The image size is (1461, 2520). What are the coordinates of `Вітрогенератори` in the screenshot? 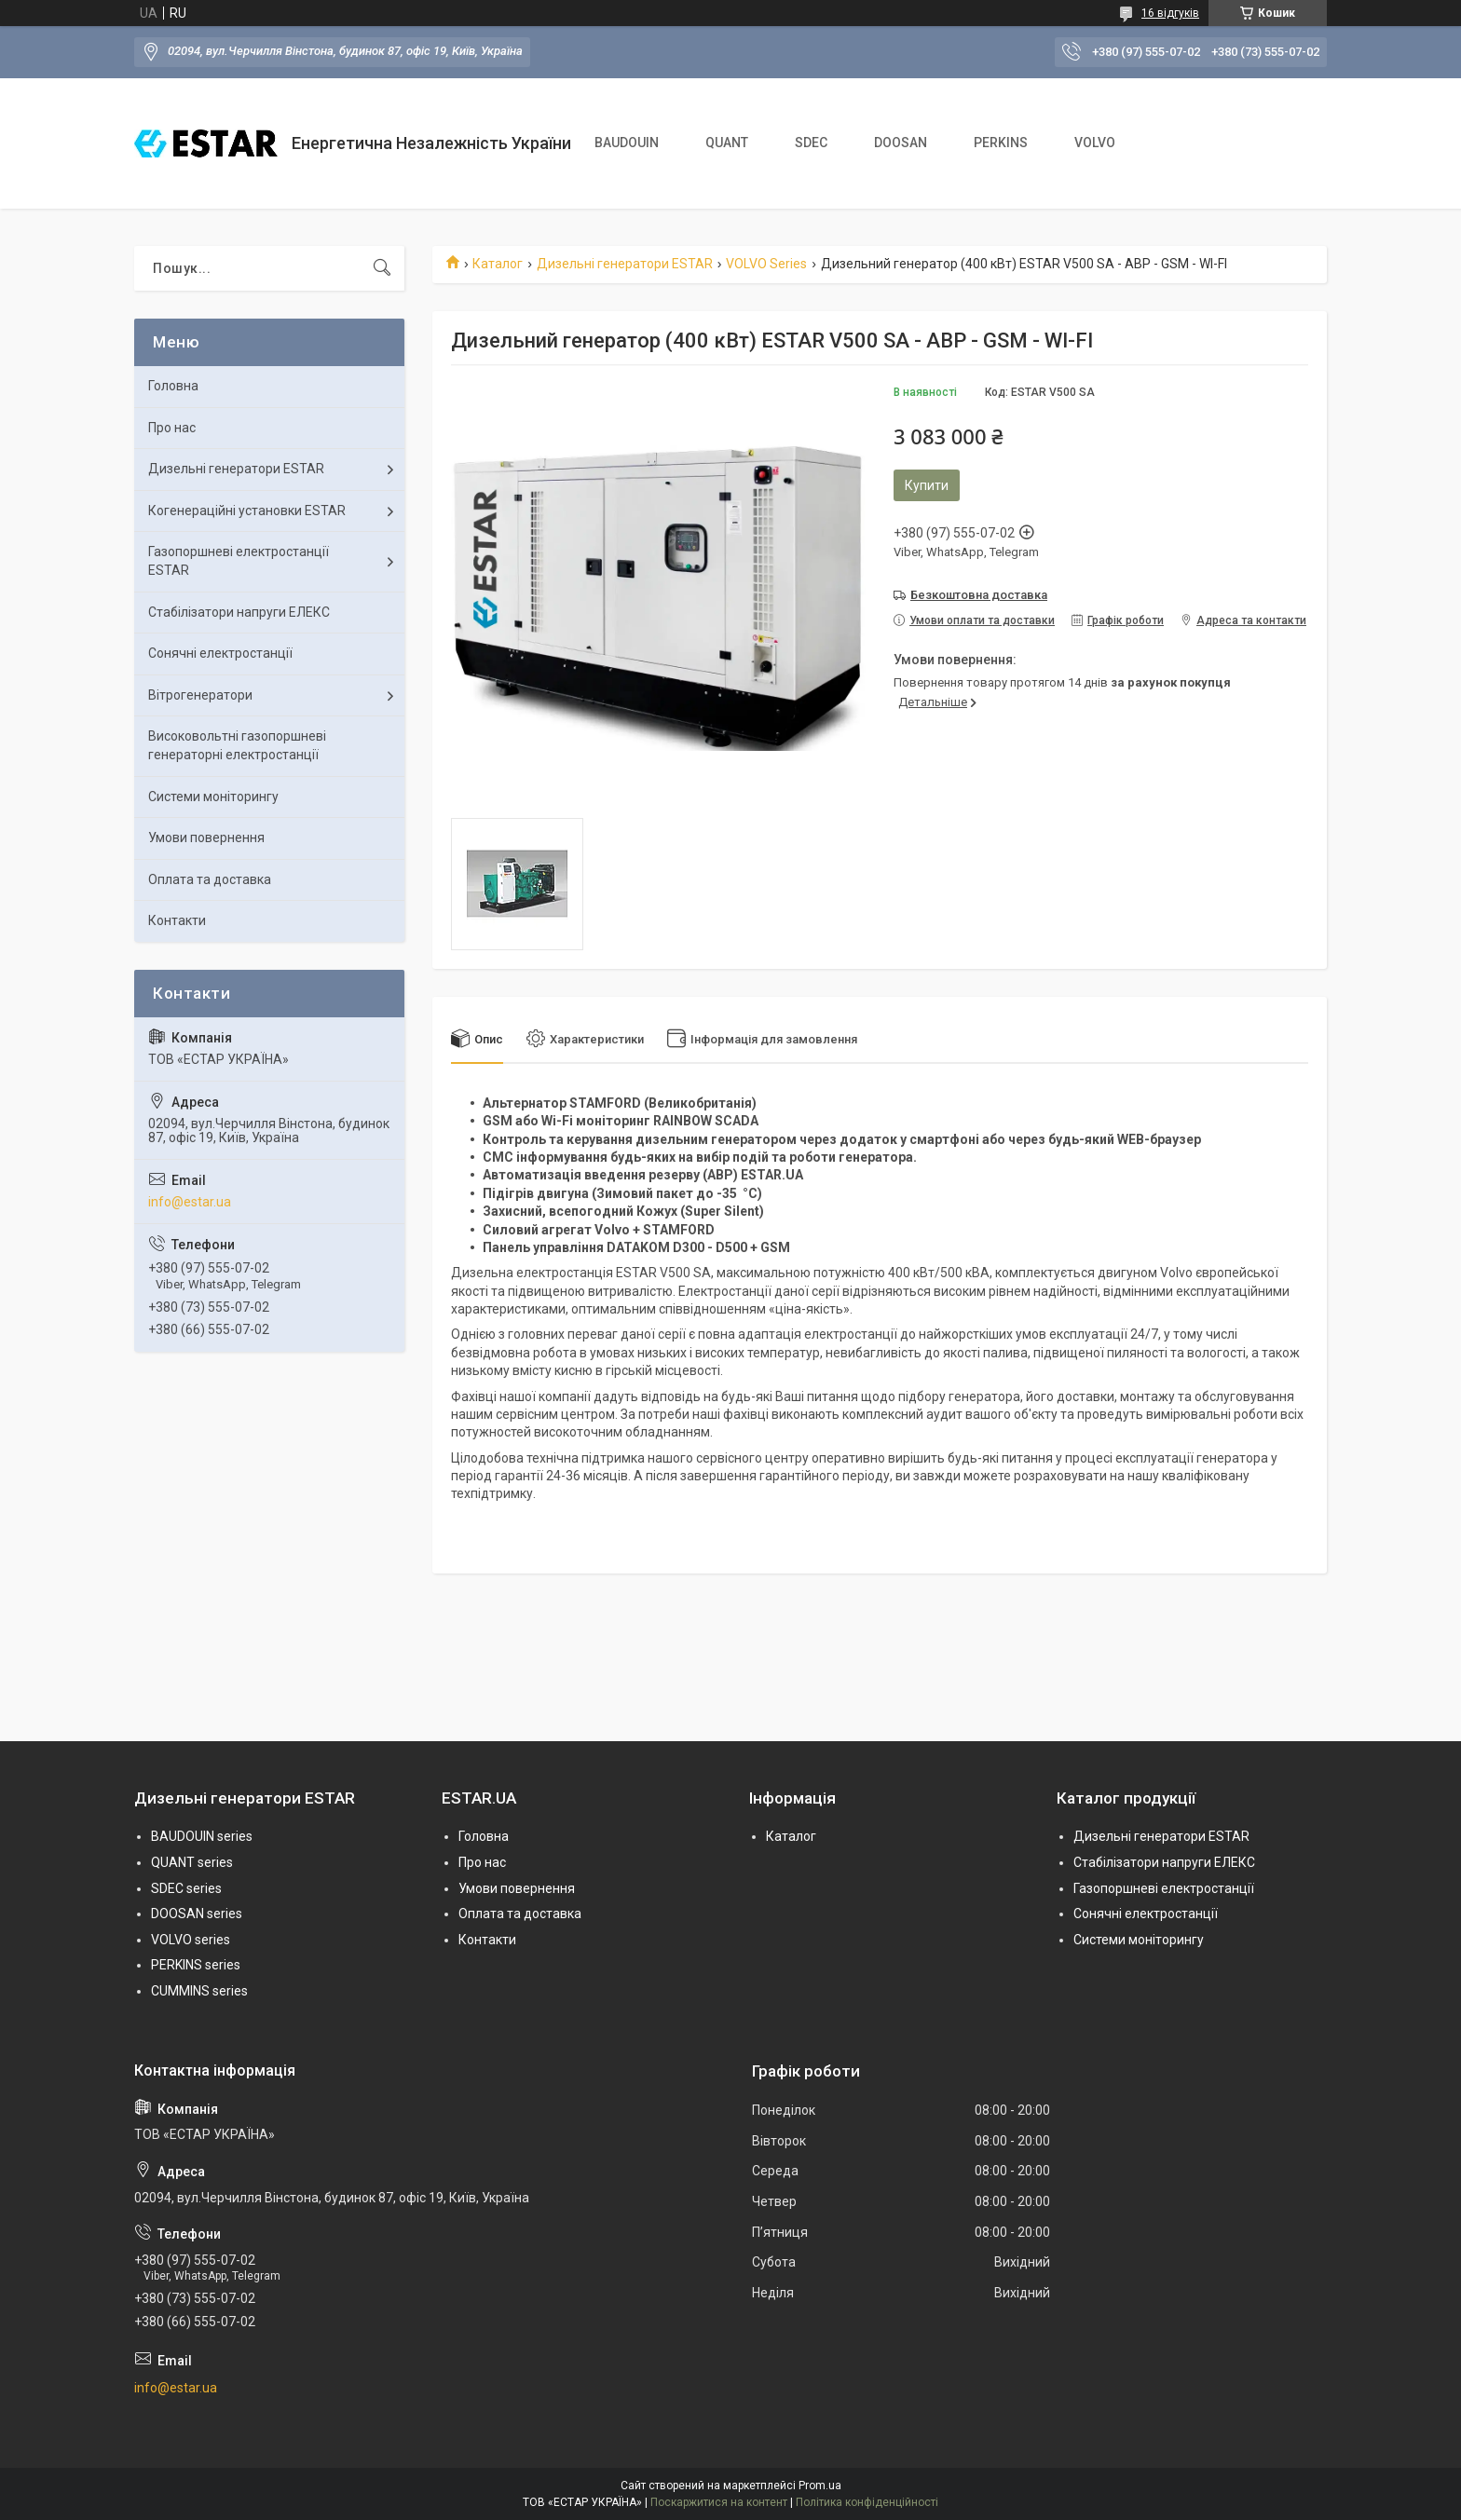 It's located at (200, 695).